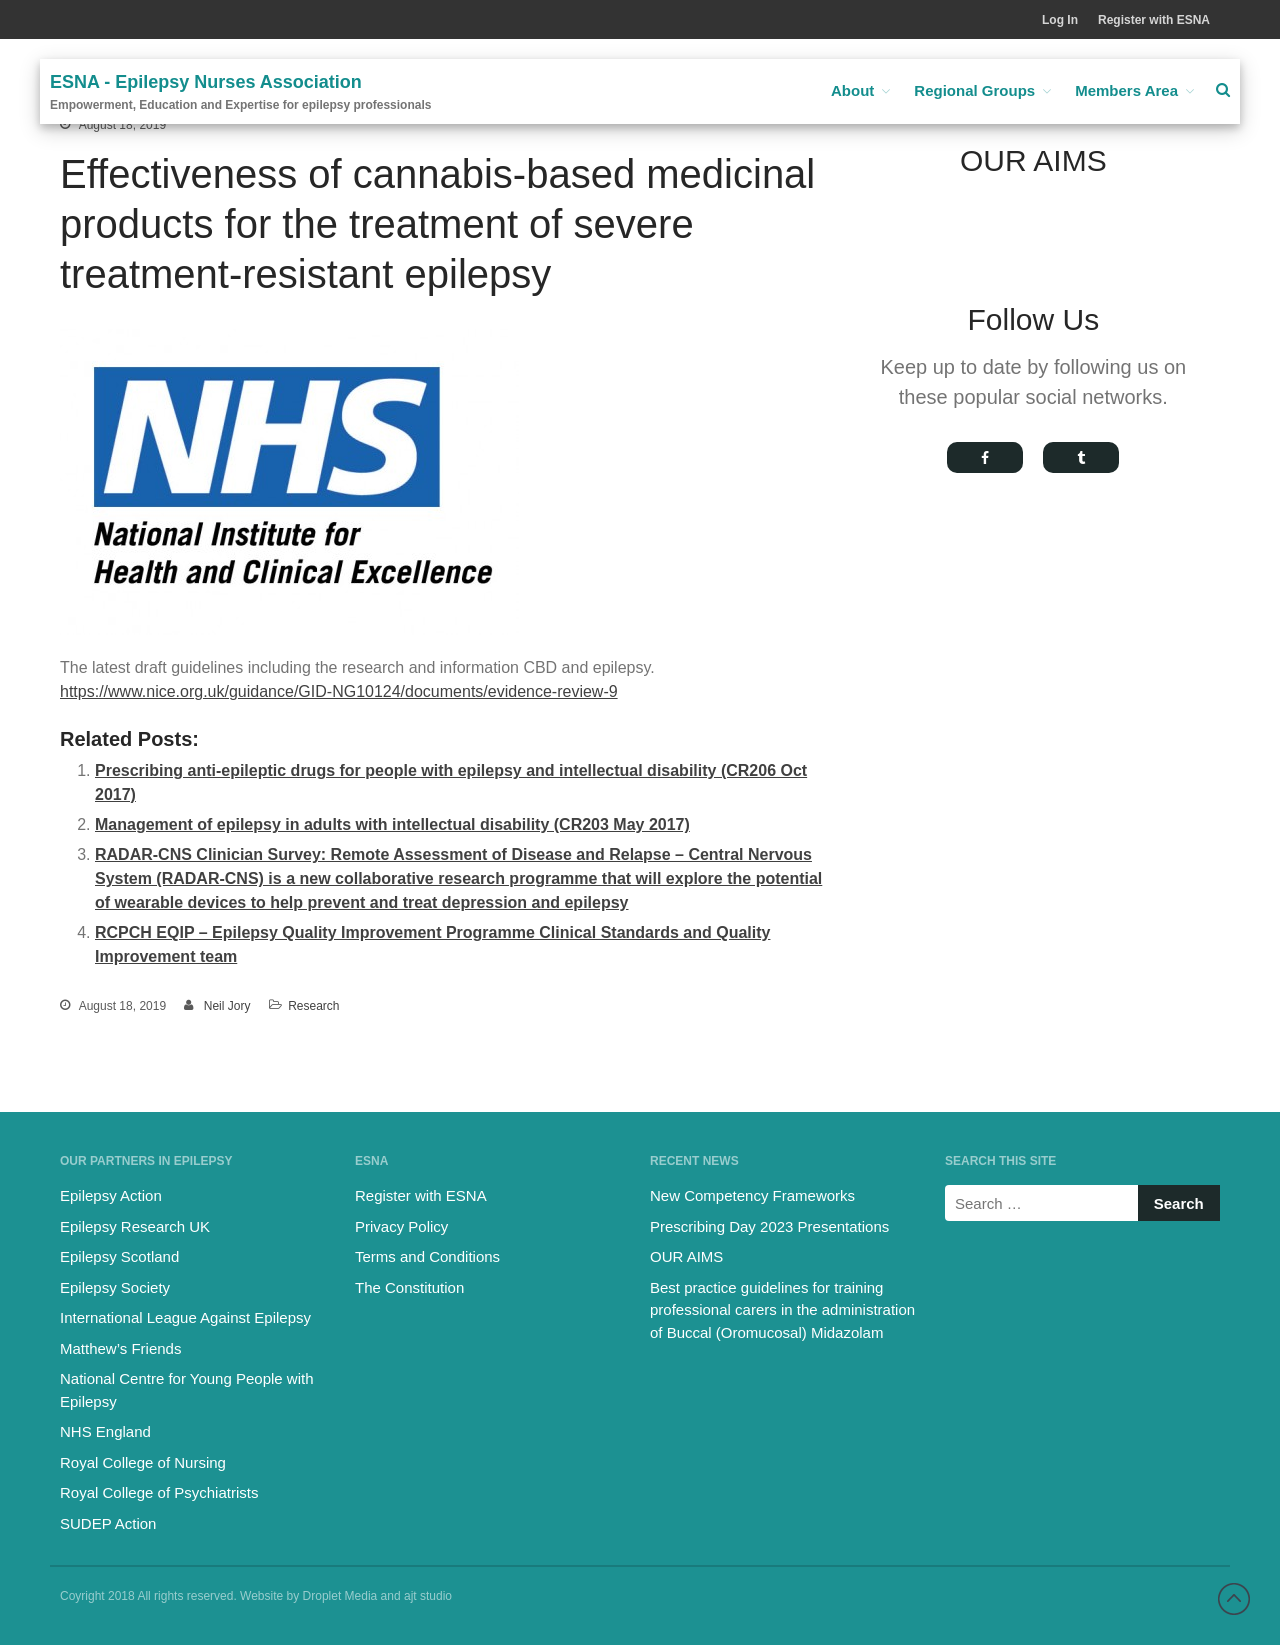 Image resolution: width=1280 pixels, height=1645 pixels. I want to click on Royal College of Psychiatrists, so click(159, 1492).